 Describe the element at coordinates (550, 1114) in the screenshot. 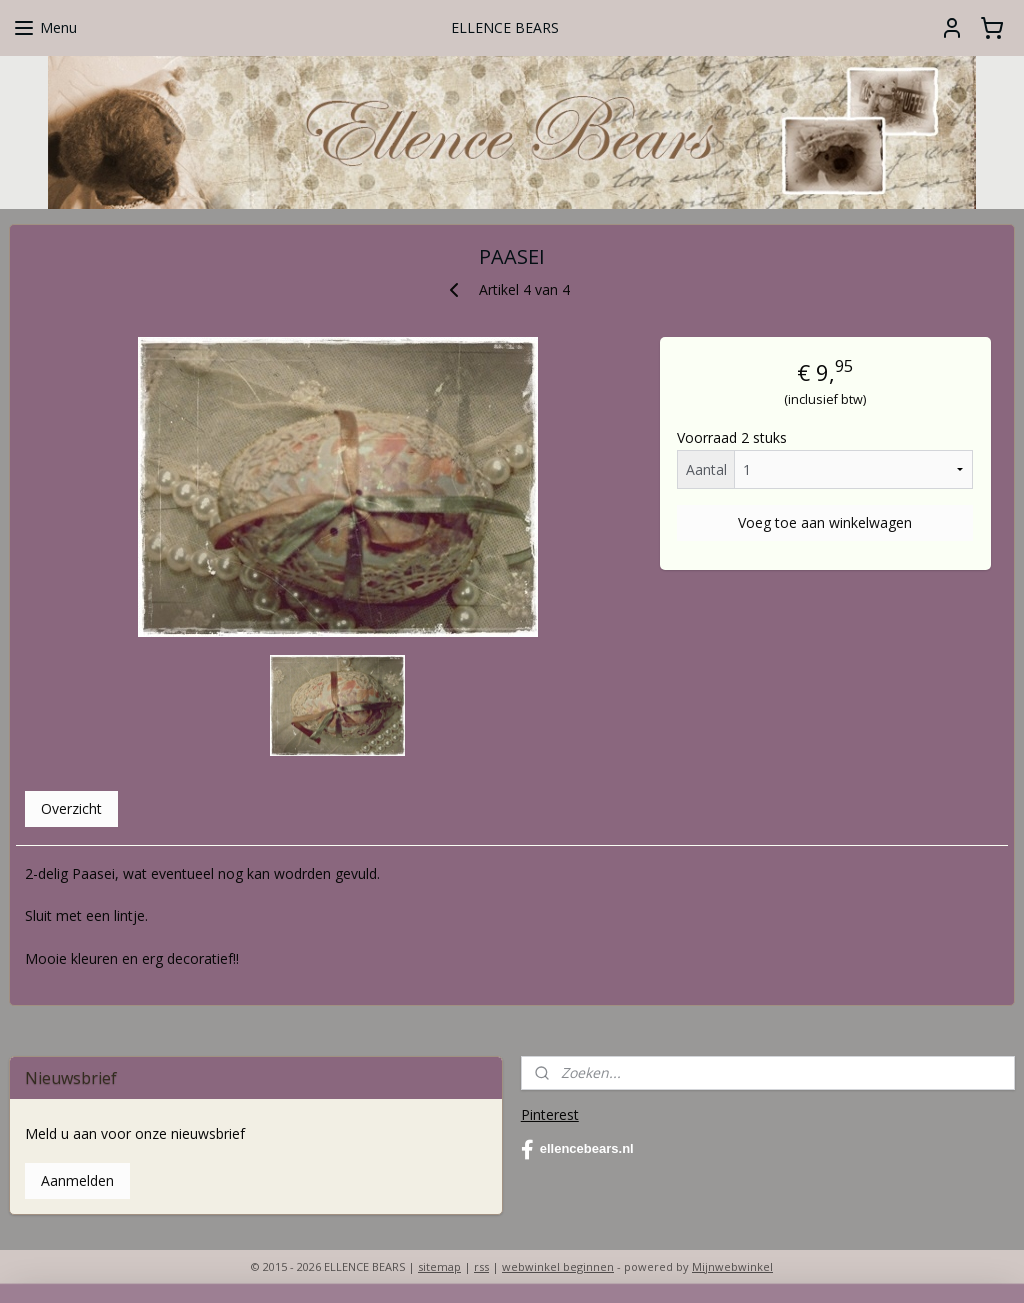

I see `Pinterest` at that location.